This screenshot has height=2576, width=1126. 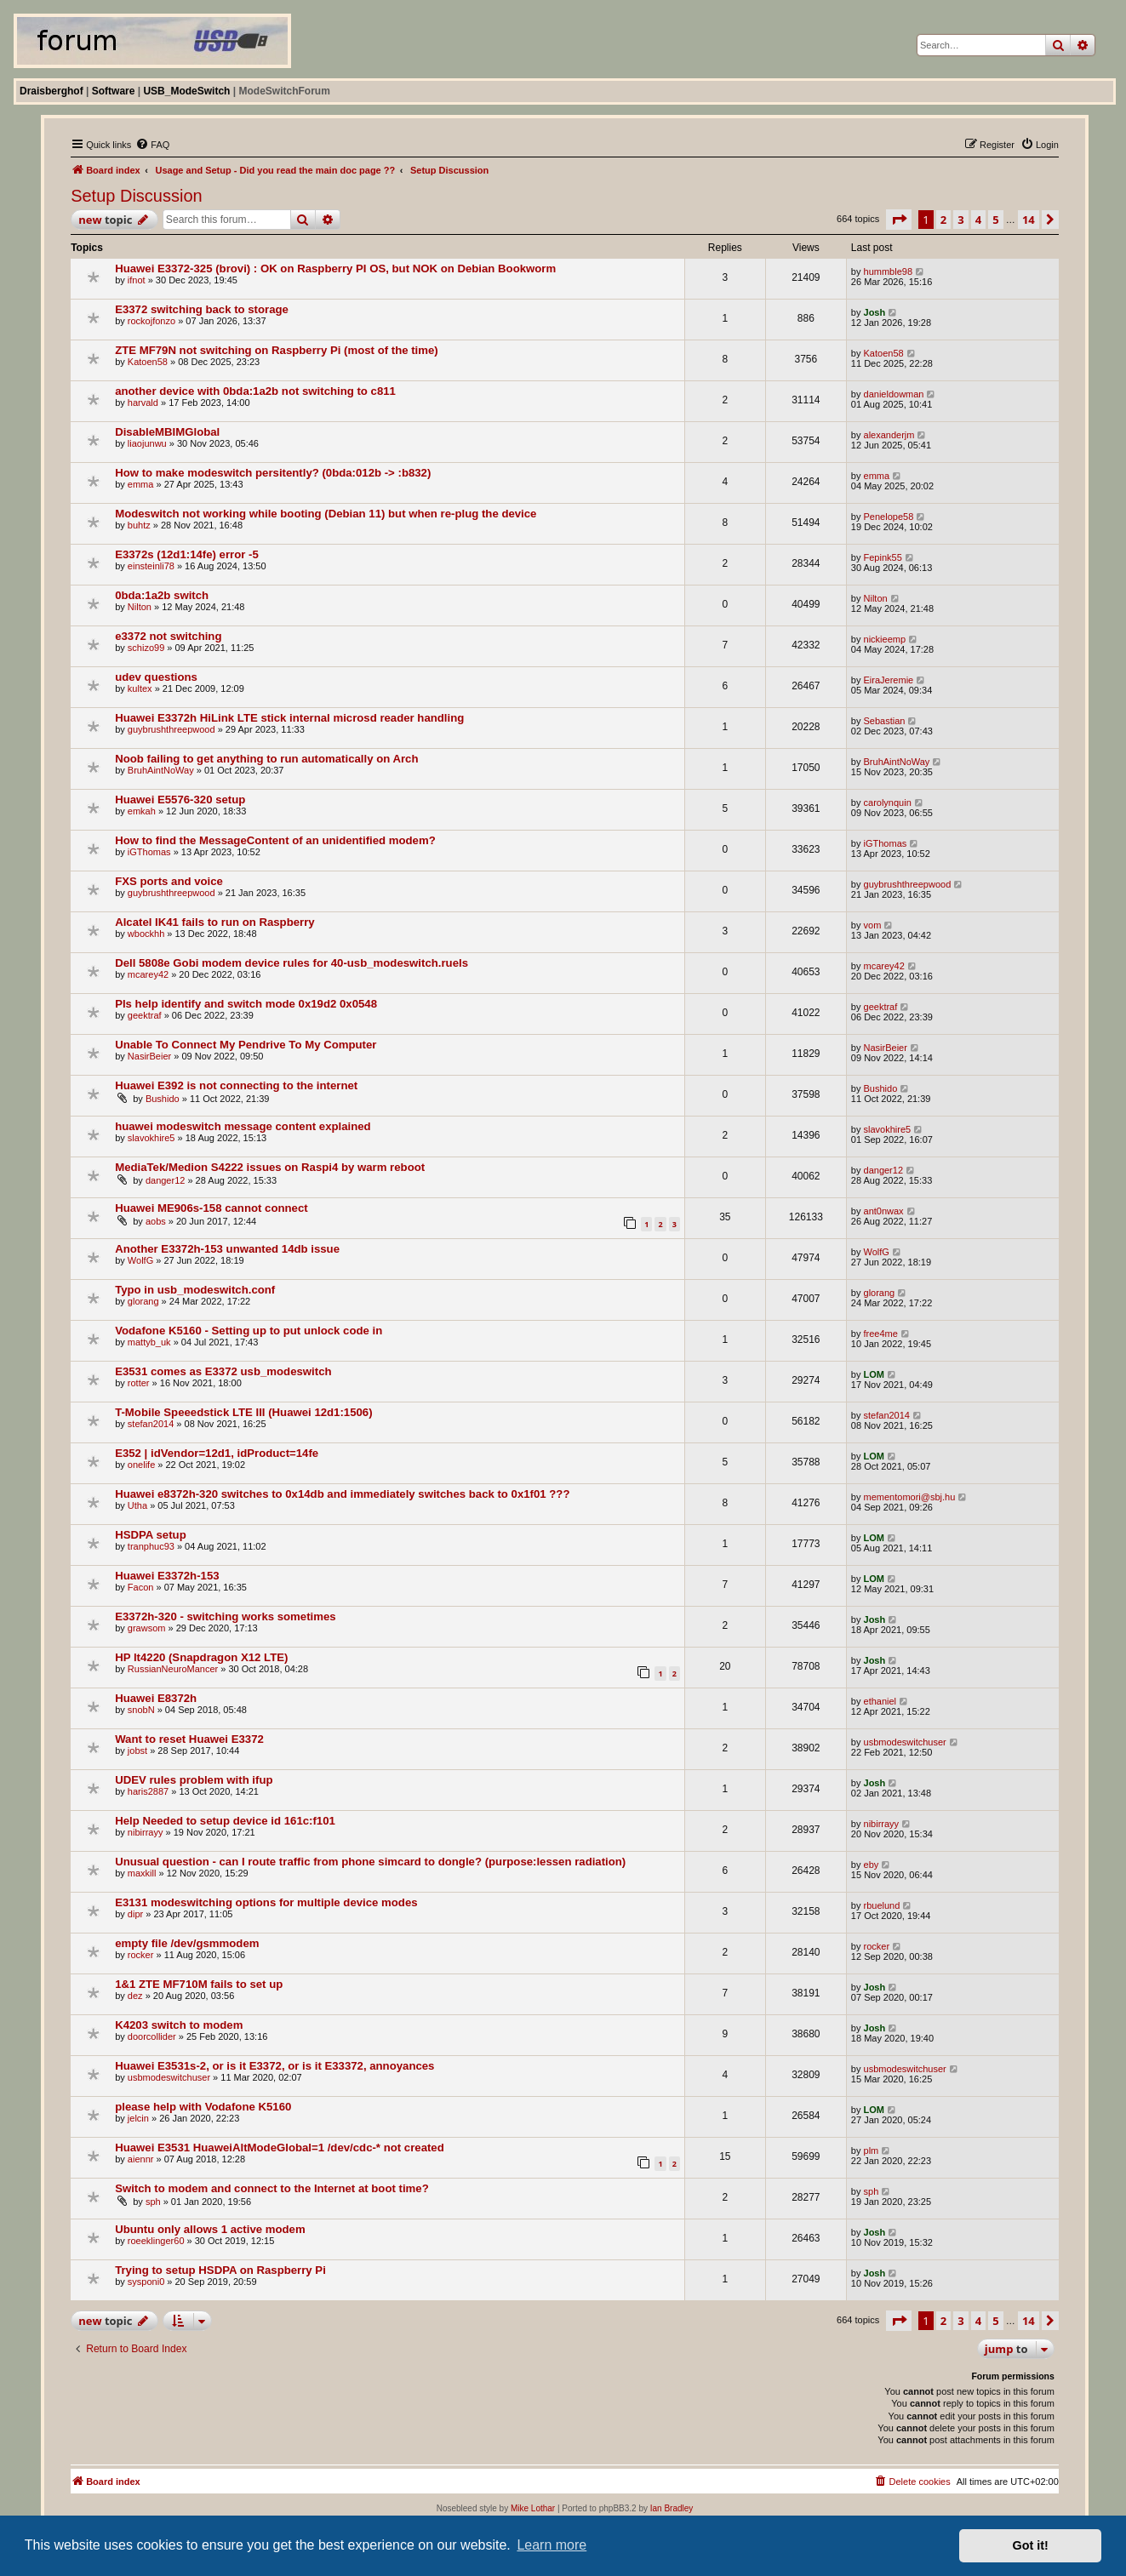 What do you see at coordinates (245, 1044) in the screenshot?
I see `Unable To Connect My Pendrive To My Computer` at bounding box center [245, 1044].